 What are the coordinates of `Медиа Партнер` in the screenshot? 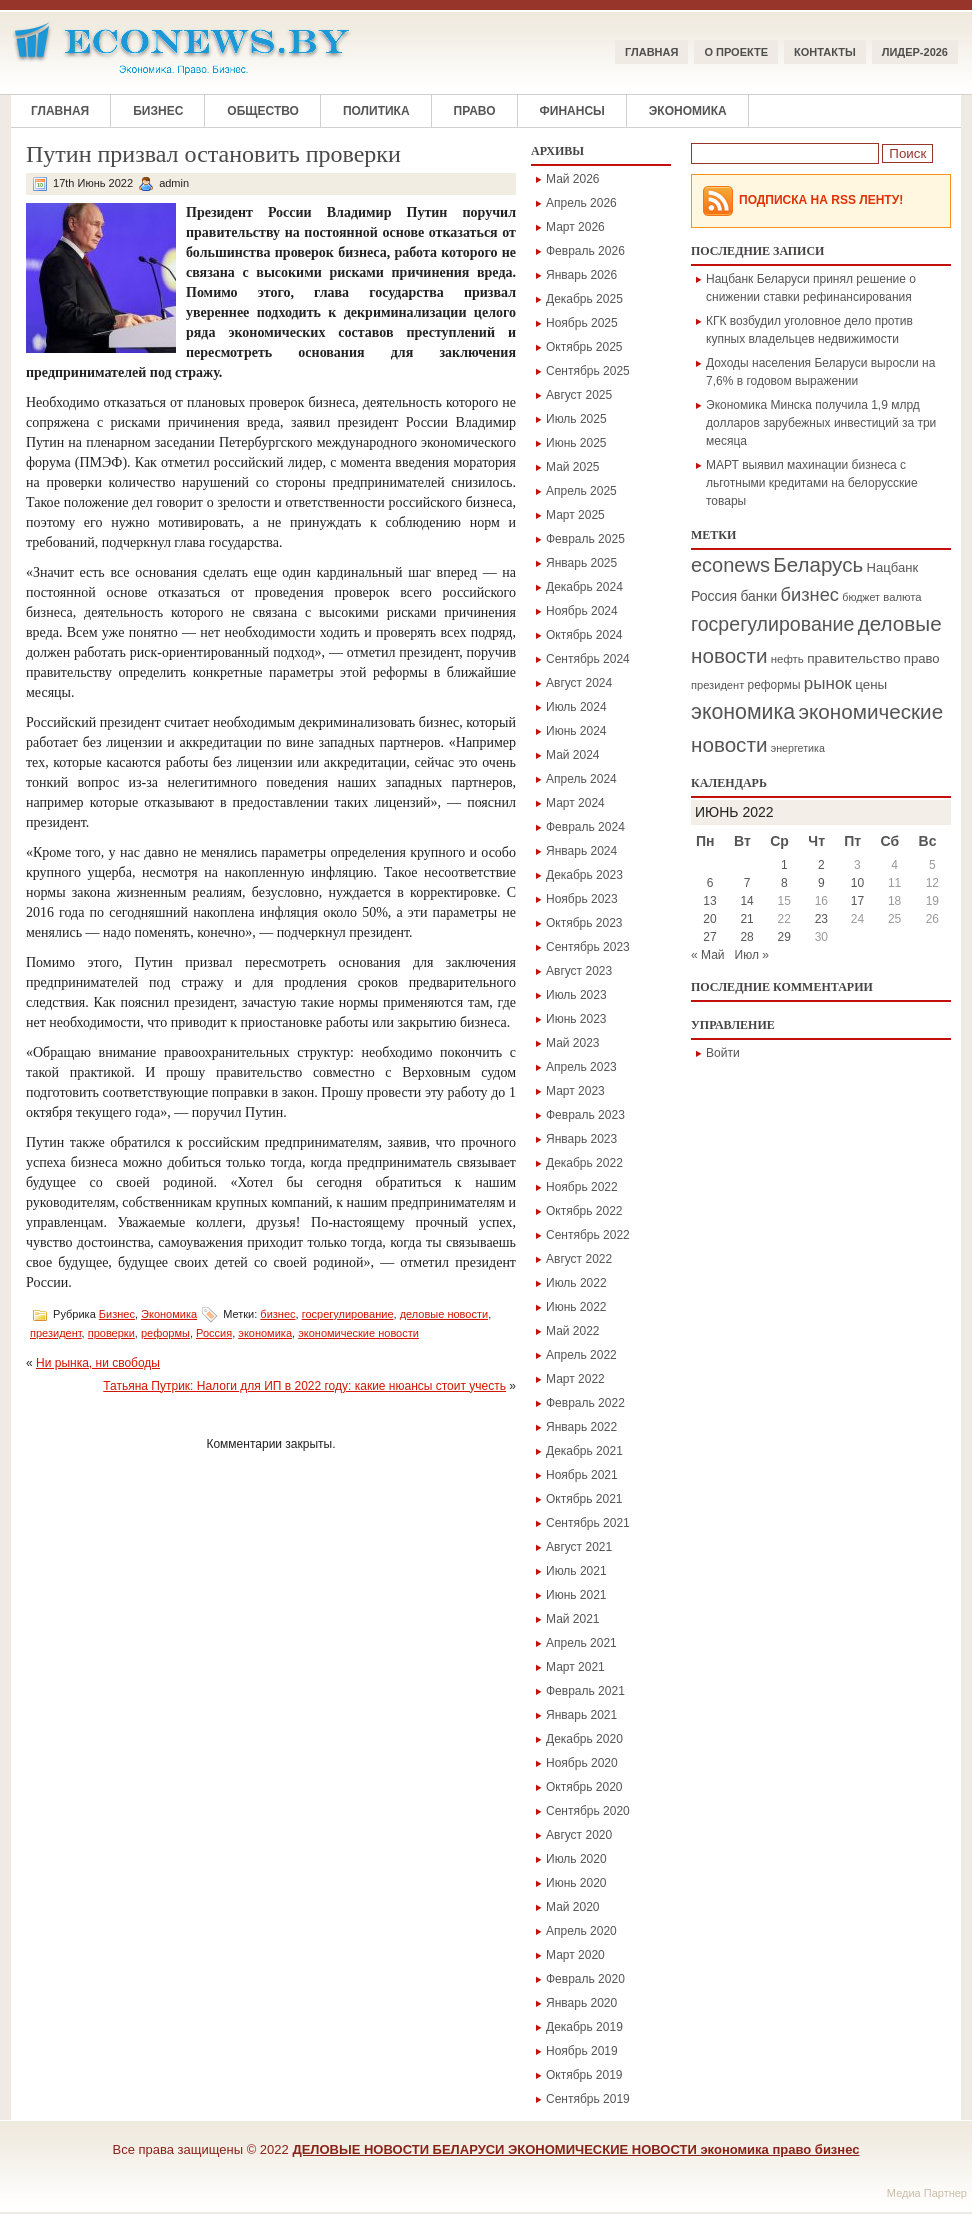 It's located at (927, 2193).